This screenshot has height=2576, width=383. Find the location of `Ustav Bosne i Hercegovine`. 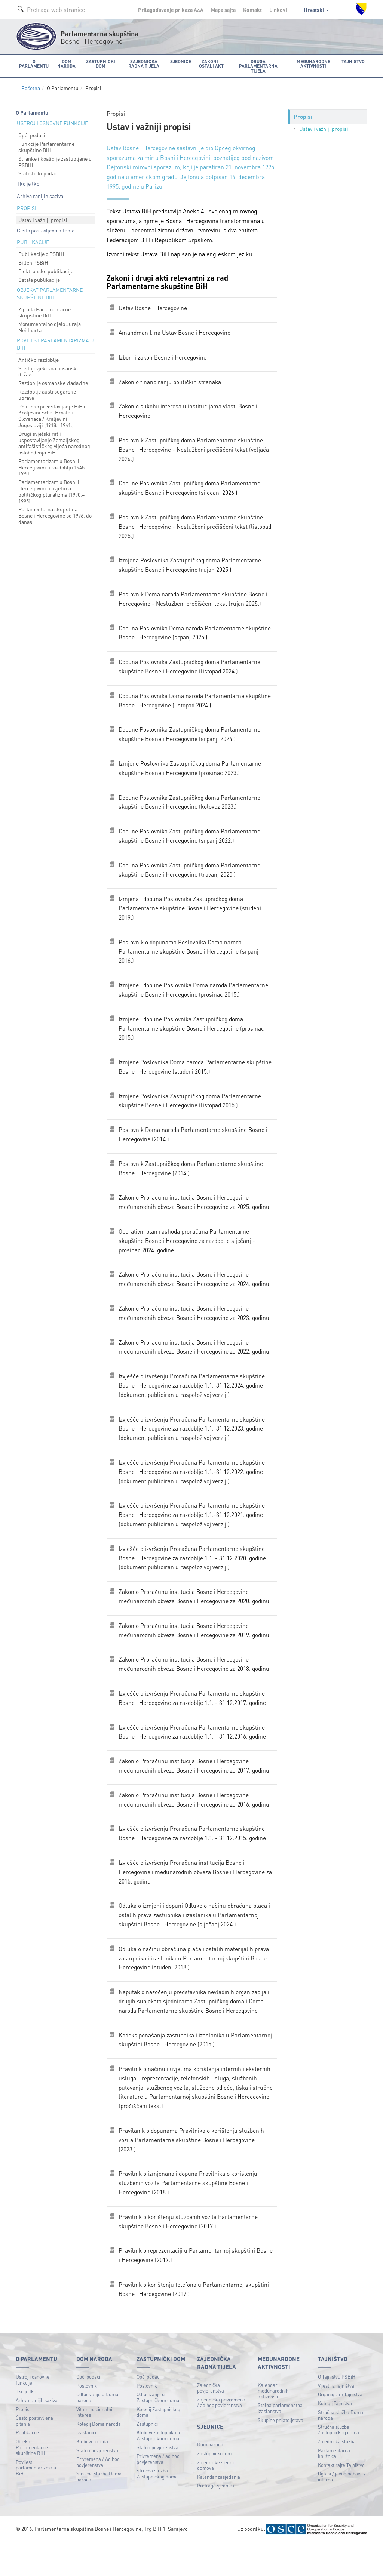

Ustav Bosne i Hercegovine is located at coordinates (141, 144).